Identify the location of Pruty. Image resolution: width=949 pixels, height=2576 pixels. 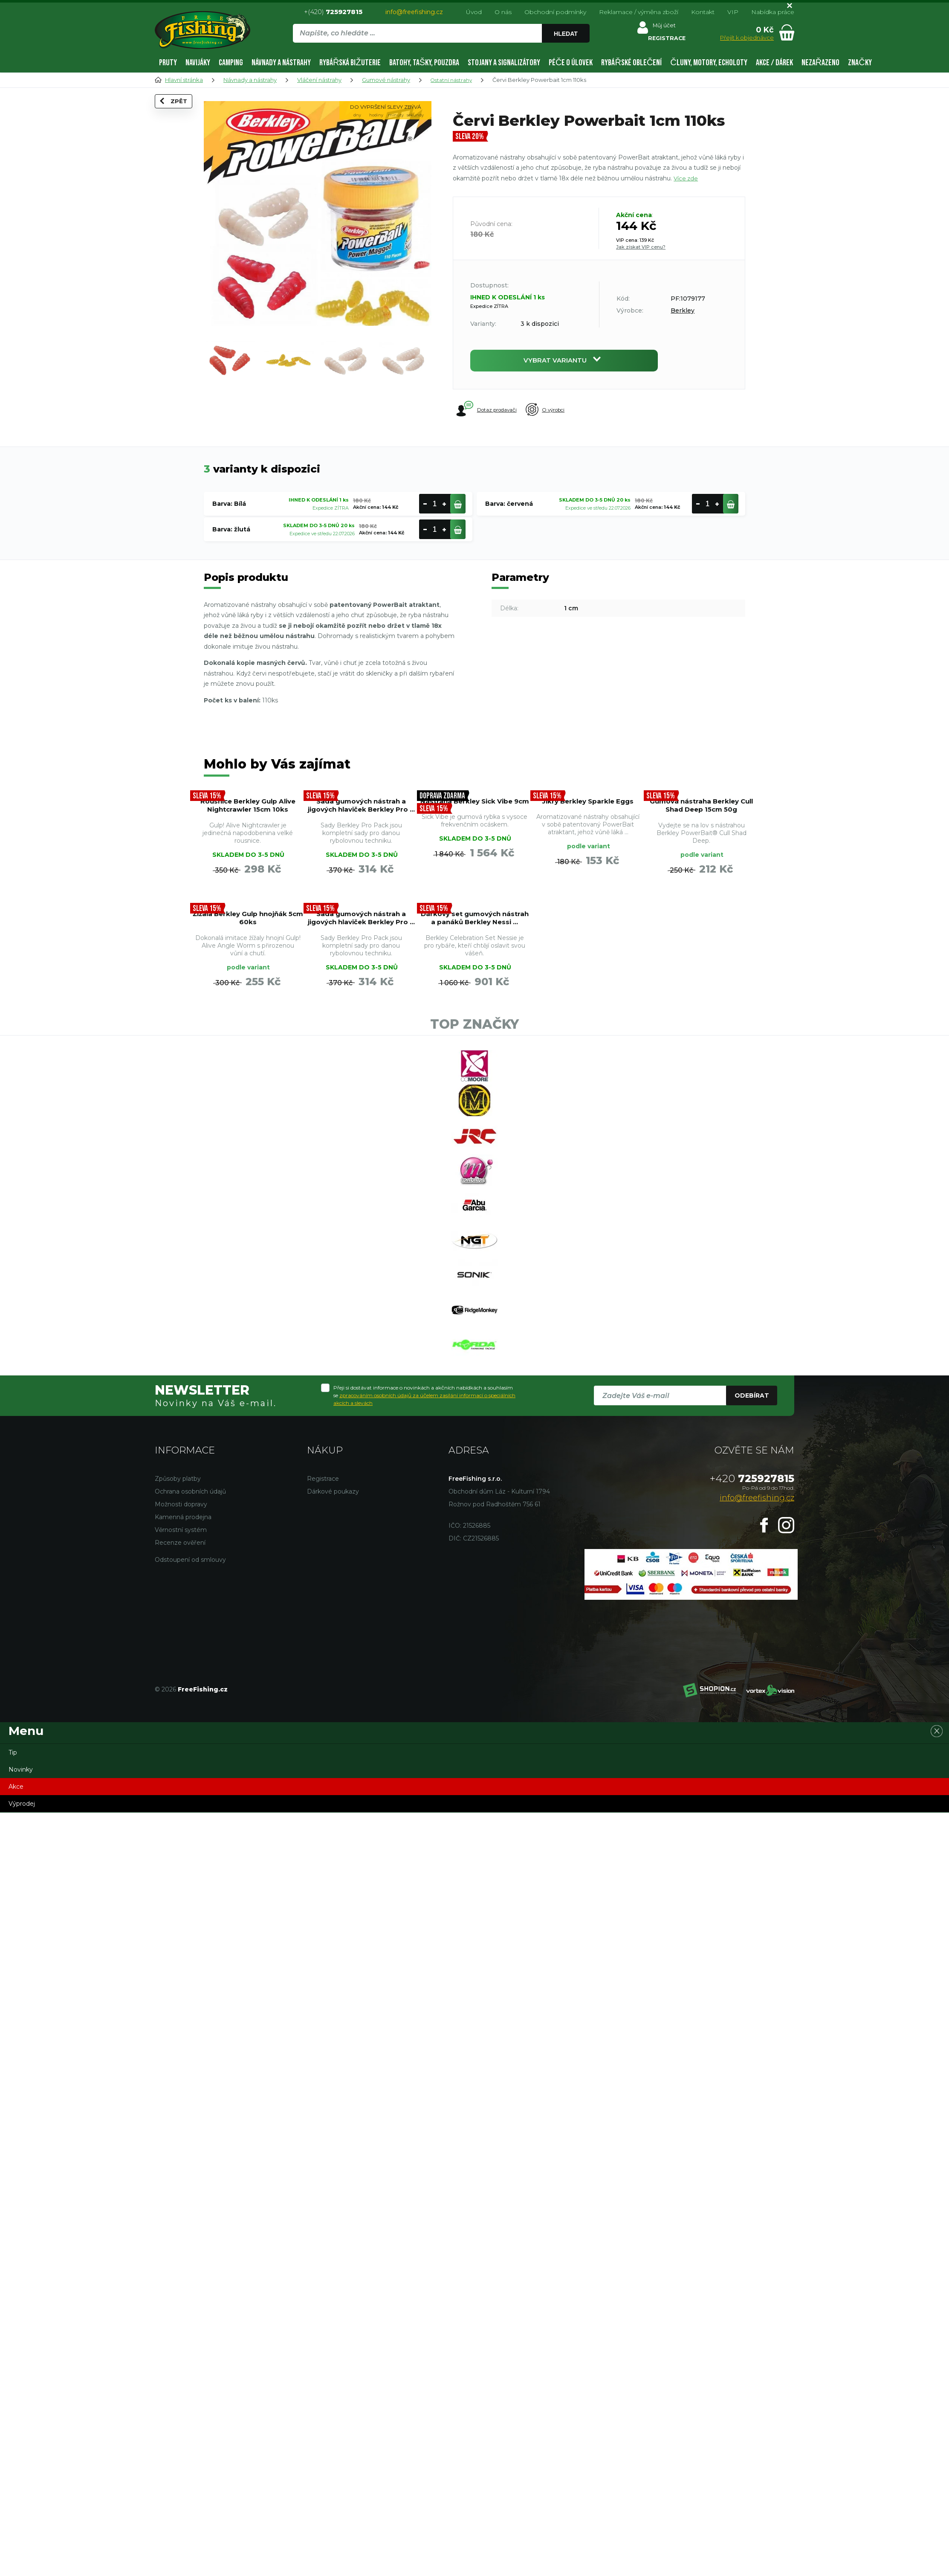
(168, 63).